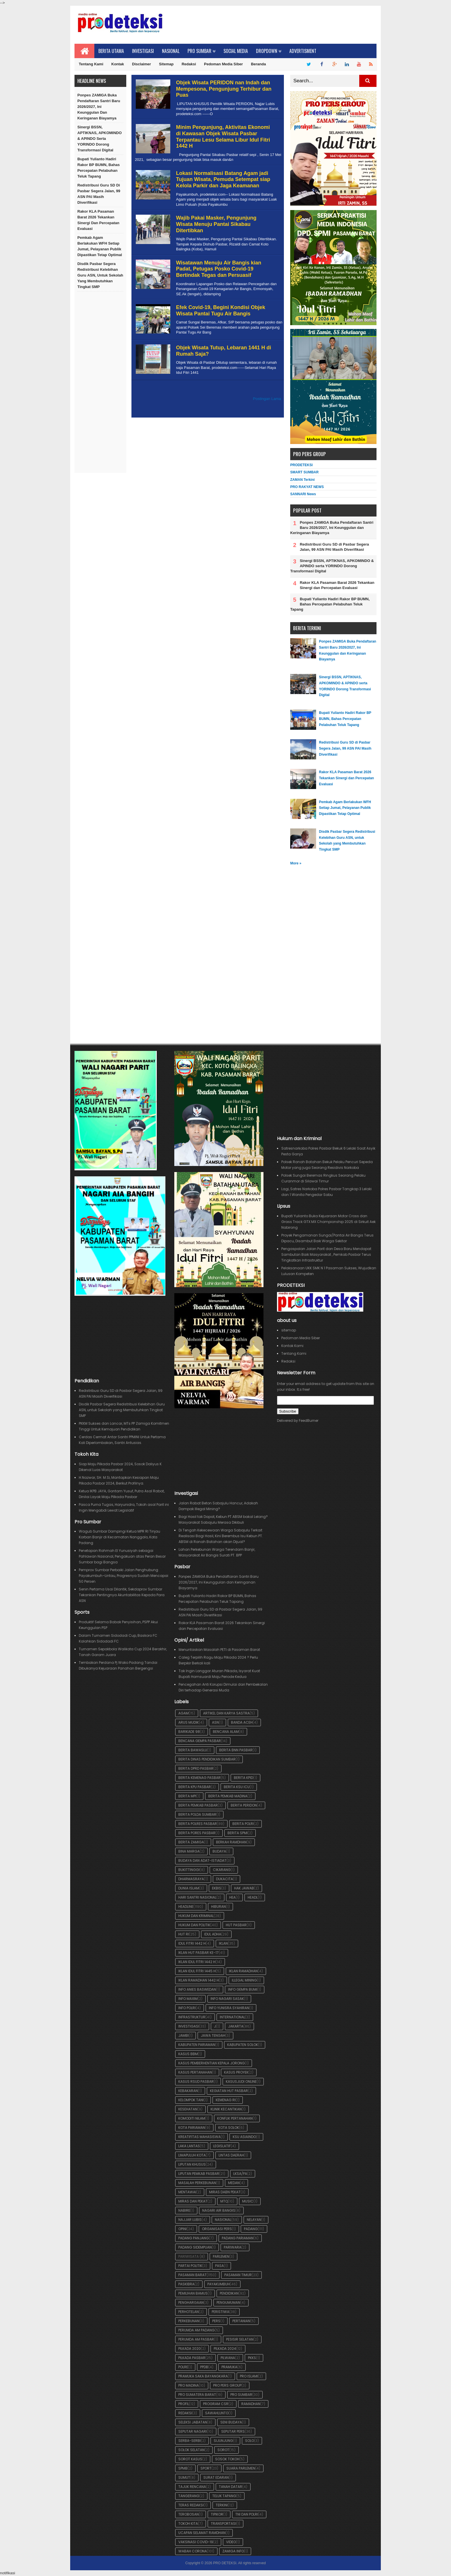 The width and height of the screenshot is (451, 2576). What do you see at coordinates (307, 487) in the screenshot?
I see `PRO RAKYAT NEWS` at bounding box center [307, 487].